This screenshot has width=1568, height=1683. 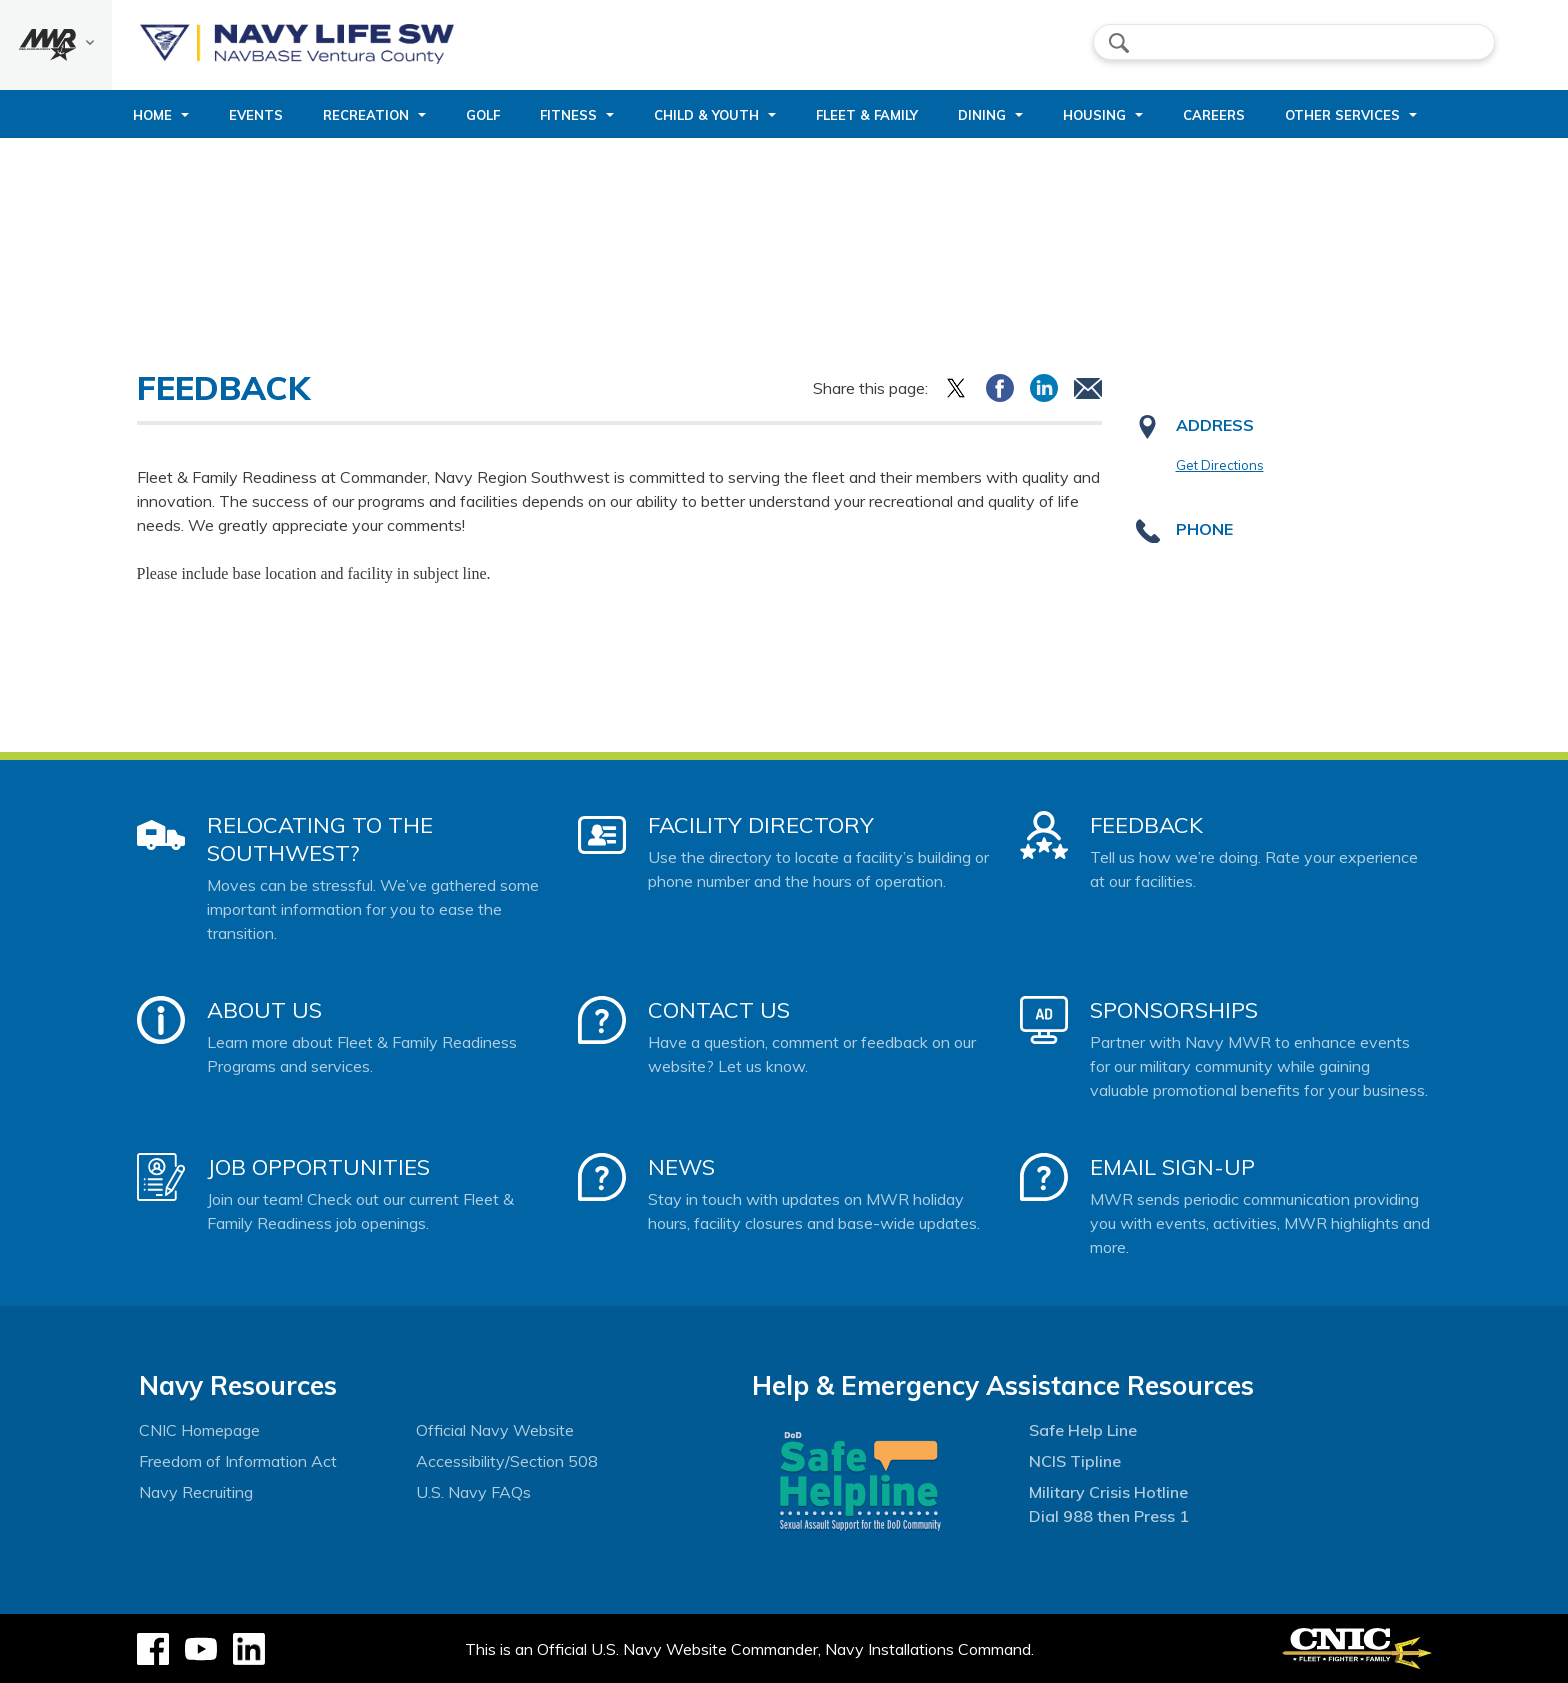 What do you see at coordinates (238, 1461) in the screenshot?
I see `Freedom of Information Act` at bounding box center [238, 1461].